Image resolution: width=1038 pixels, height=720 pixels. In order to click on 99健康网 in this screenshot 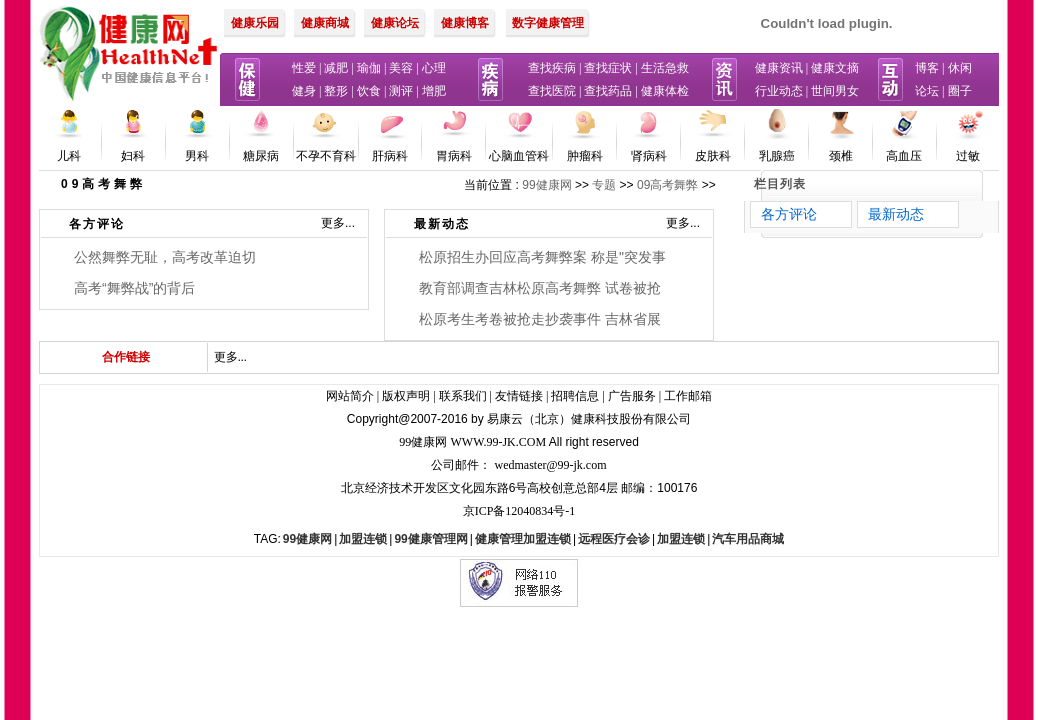, I will do `click(546, 185)`.